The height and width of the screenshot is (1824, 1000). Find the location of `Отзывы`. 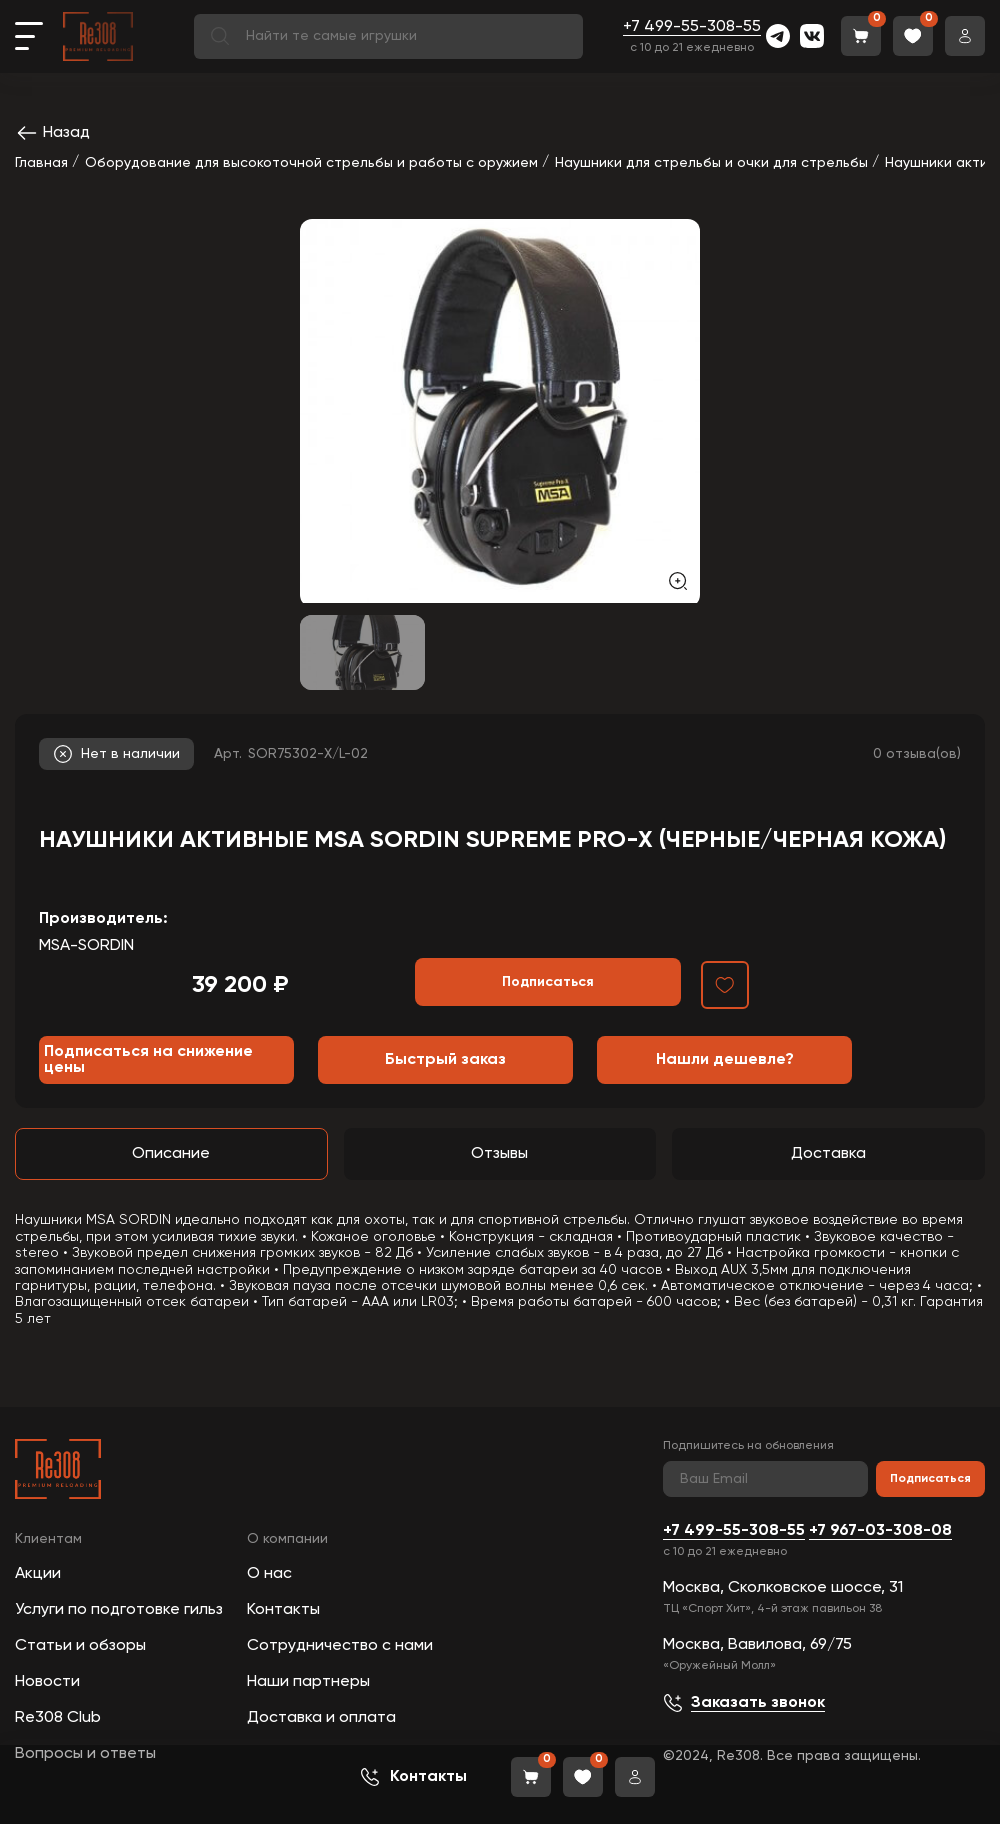

Отзывы is located at coordinates (499, 1154).